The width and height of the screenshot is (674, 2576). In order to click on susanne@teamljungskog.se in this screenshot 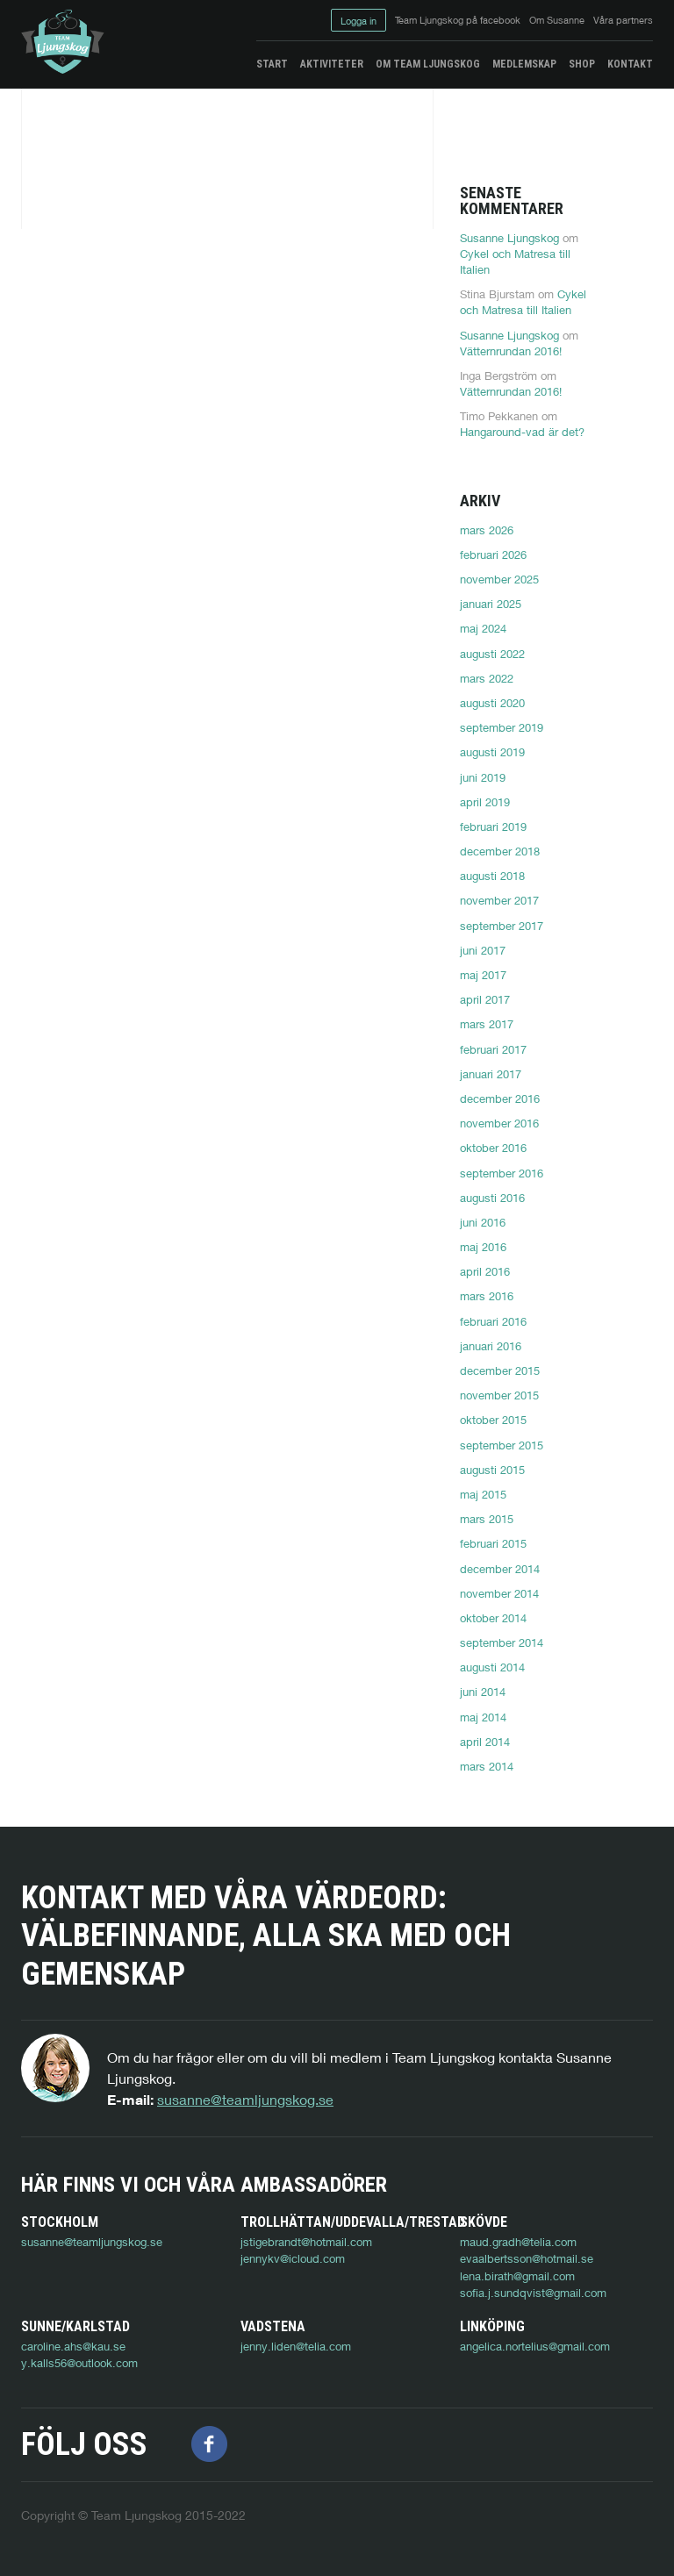, I will do `click(245, 2099)`.